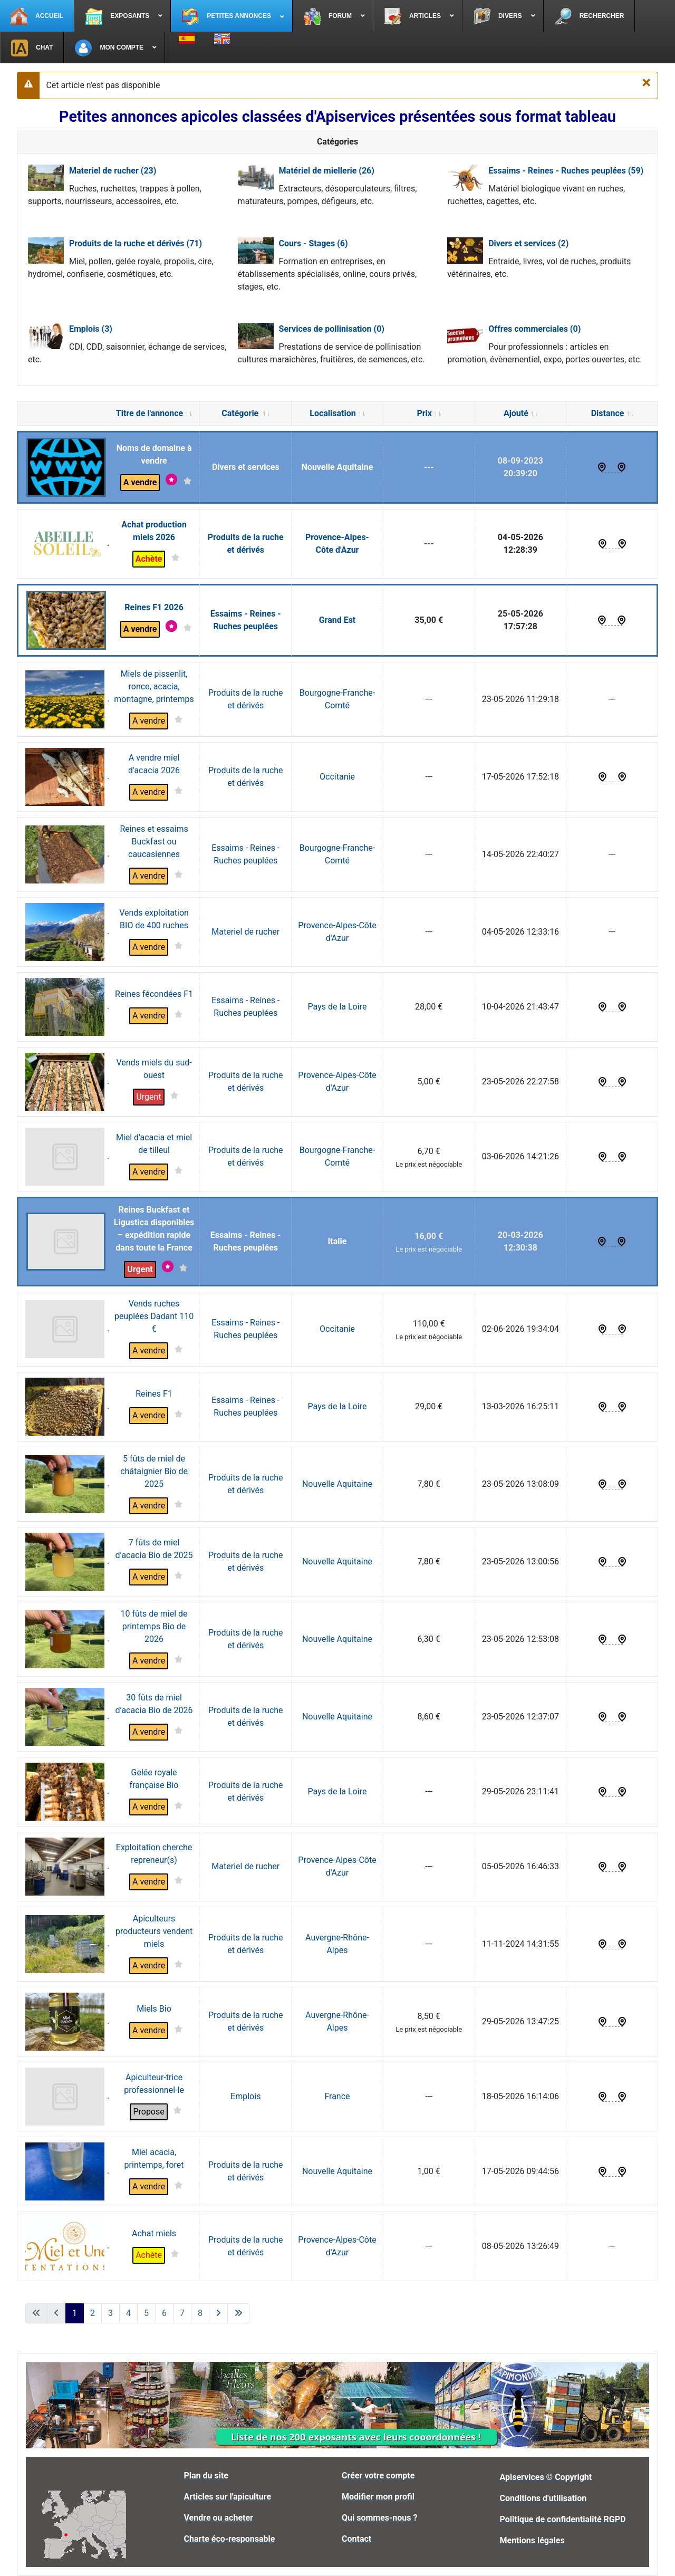 This screenshot has height=2576, width=675. Describe the element at coordinates (337, 620) in the screenshot. I see `Grand Est` at that location.